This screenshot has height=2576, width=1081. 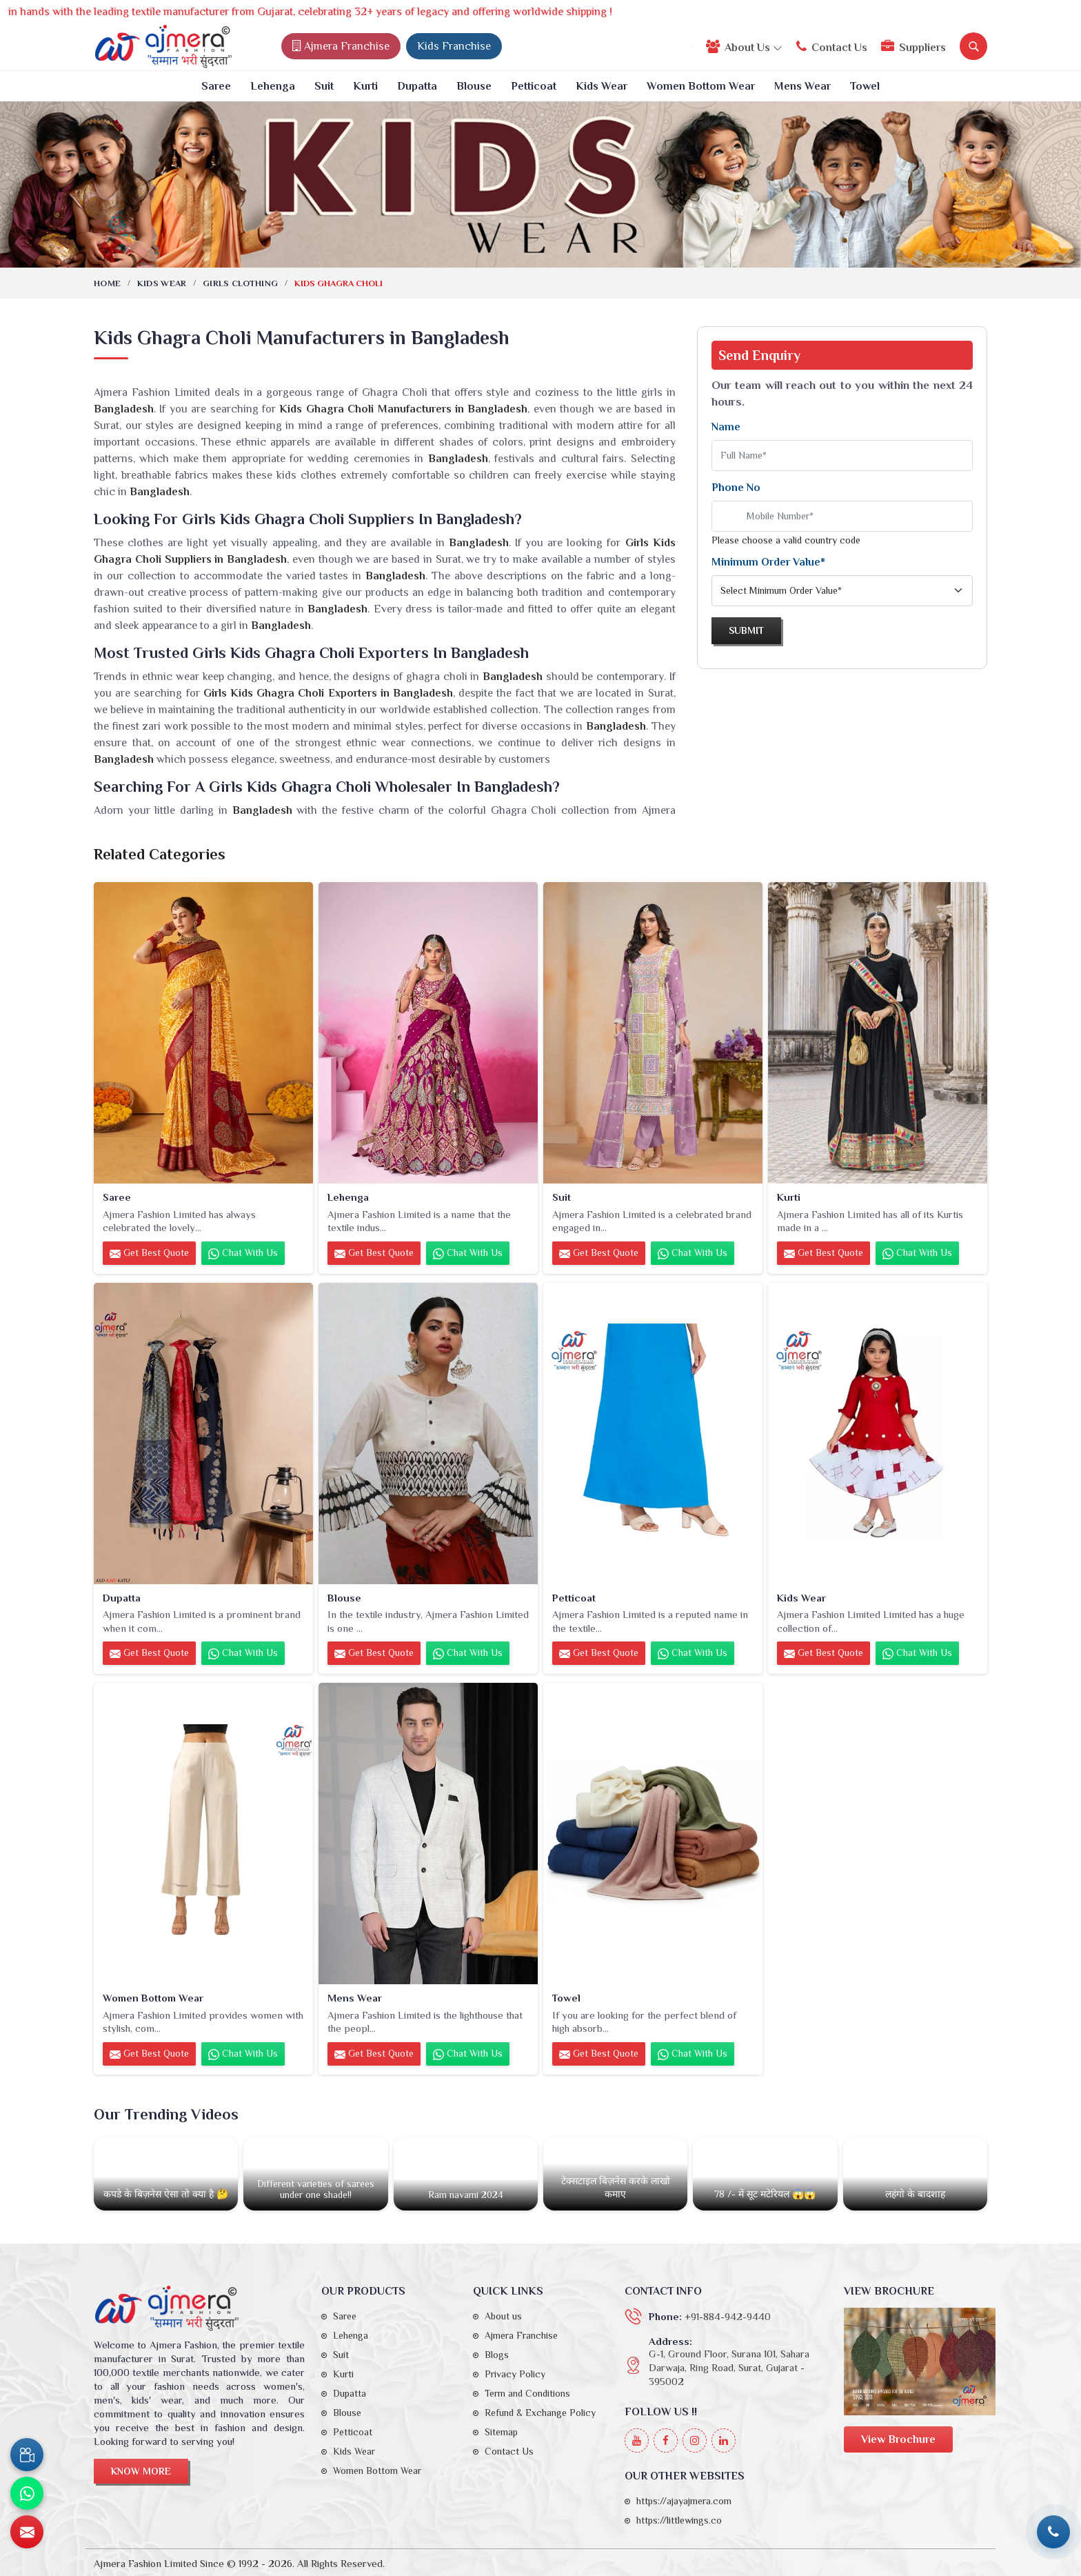 I want to click on Blogs, so click(x=497, y=2354).